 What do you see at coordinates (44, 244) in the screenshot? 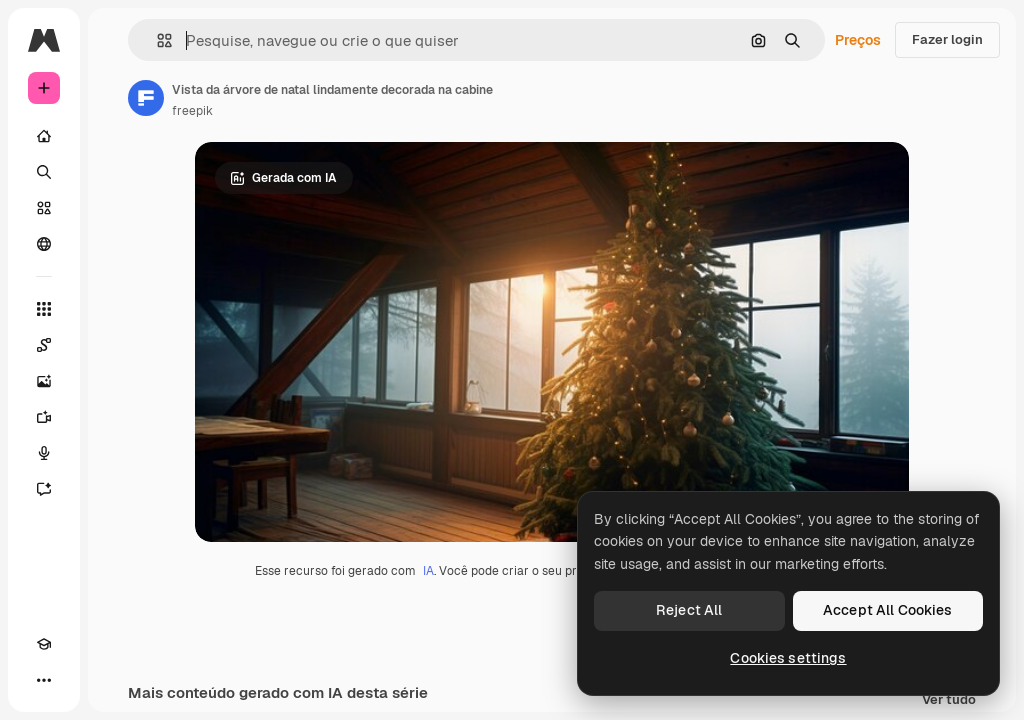
I see `[Comunidade]` at bounding box center [44, 244].